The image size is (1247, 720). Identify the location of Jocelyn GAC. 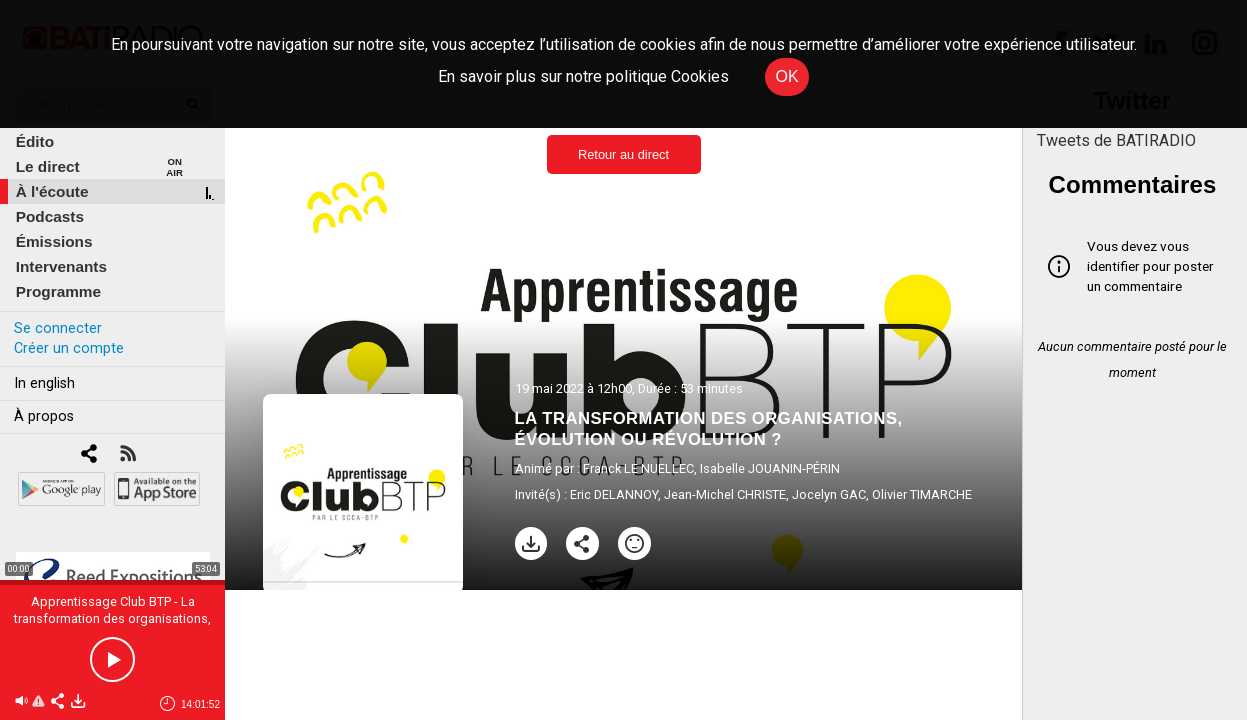
(829, 494).